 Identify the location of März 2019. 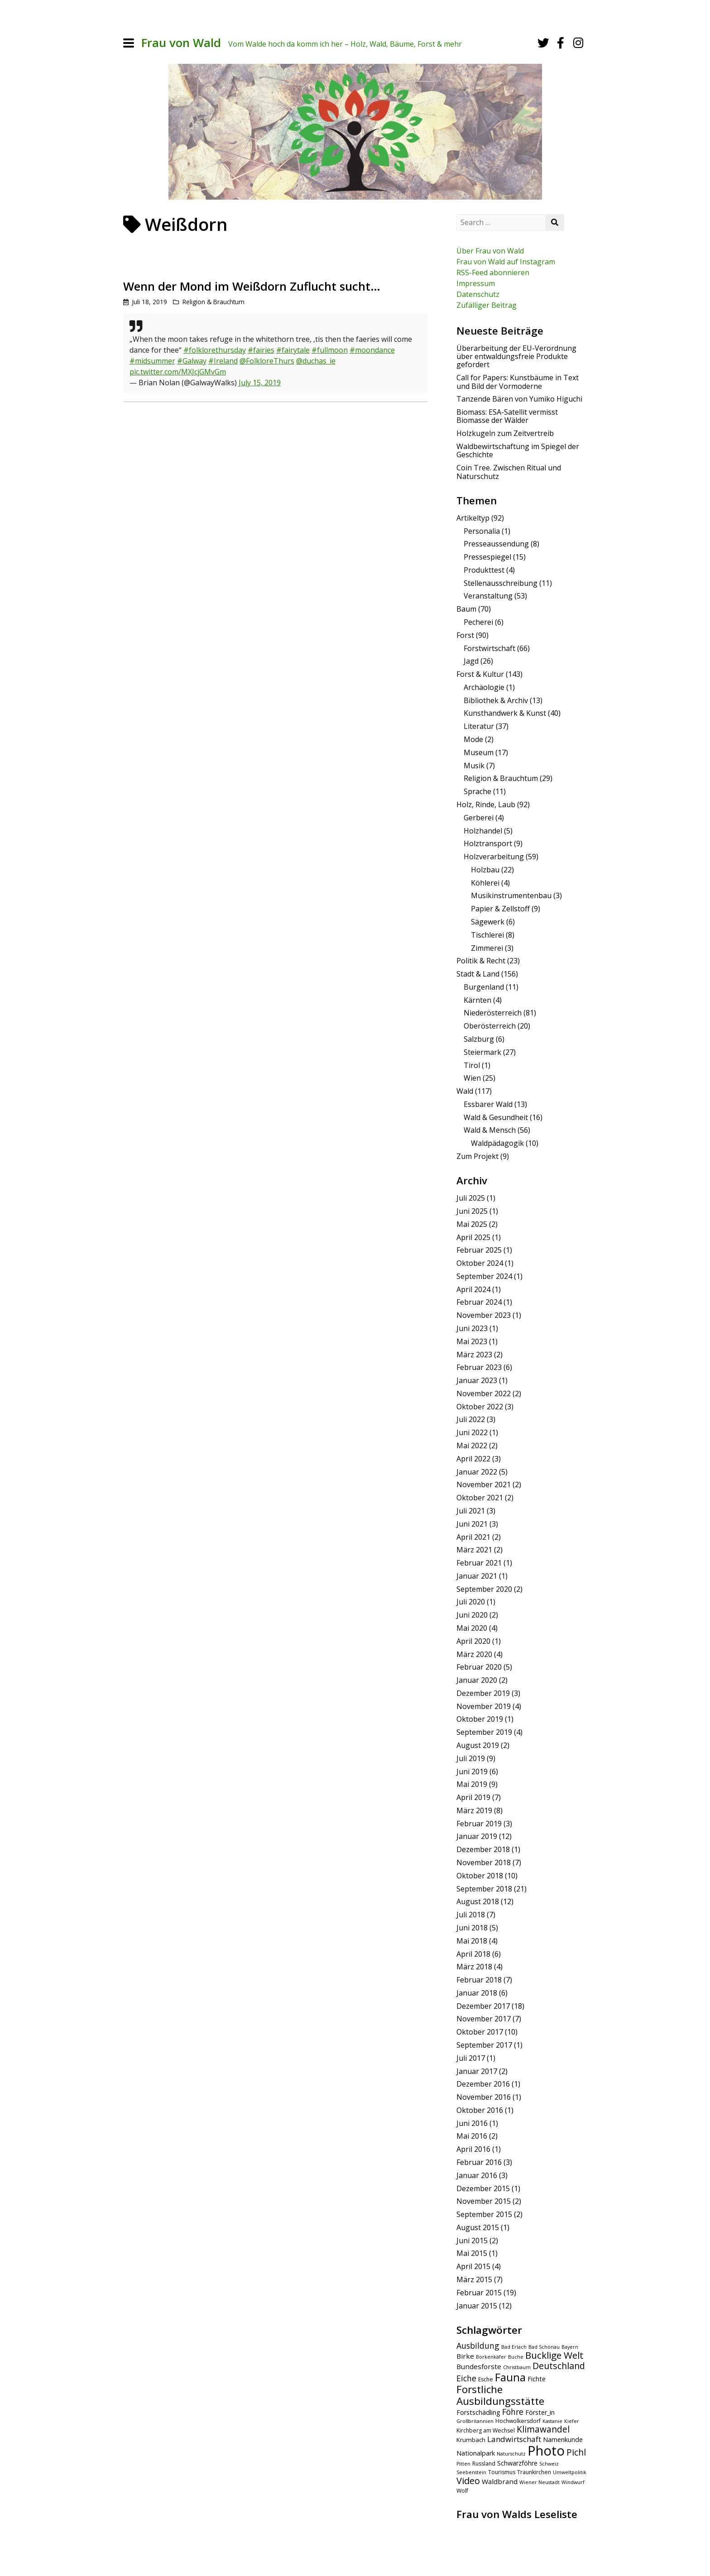
(474, 1810).